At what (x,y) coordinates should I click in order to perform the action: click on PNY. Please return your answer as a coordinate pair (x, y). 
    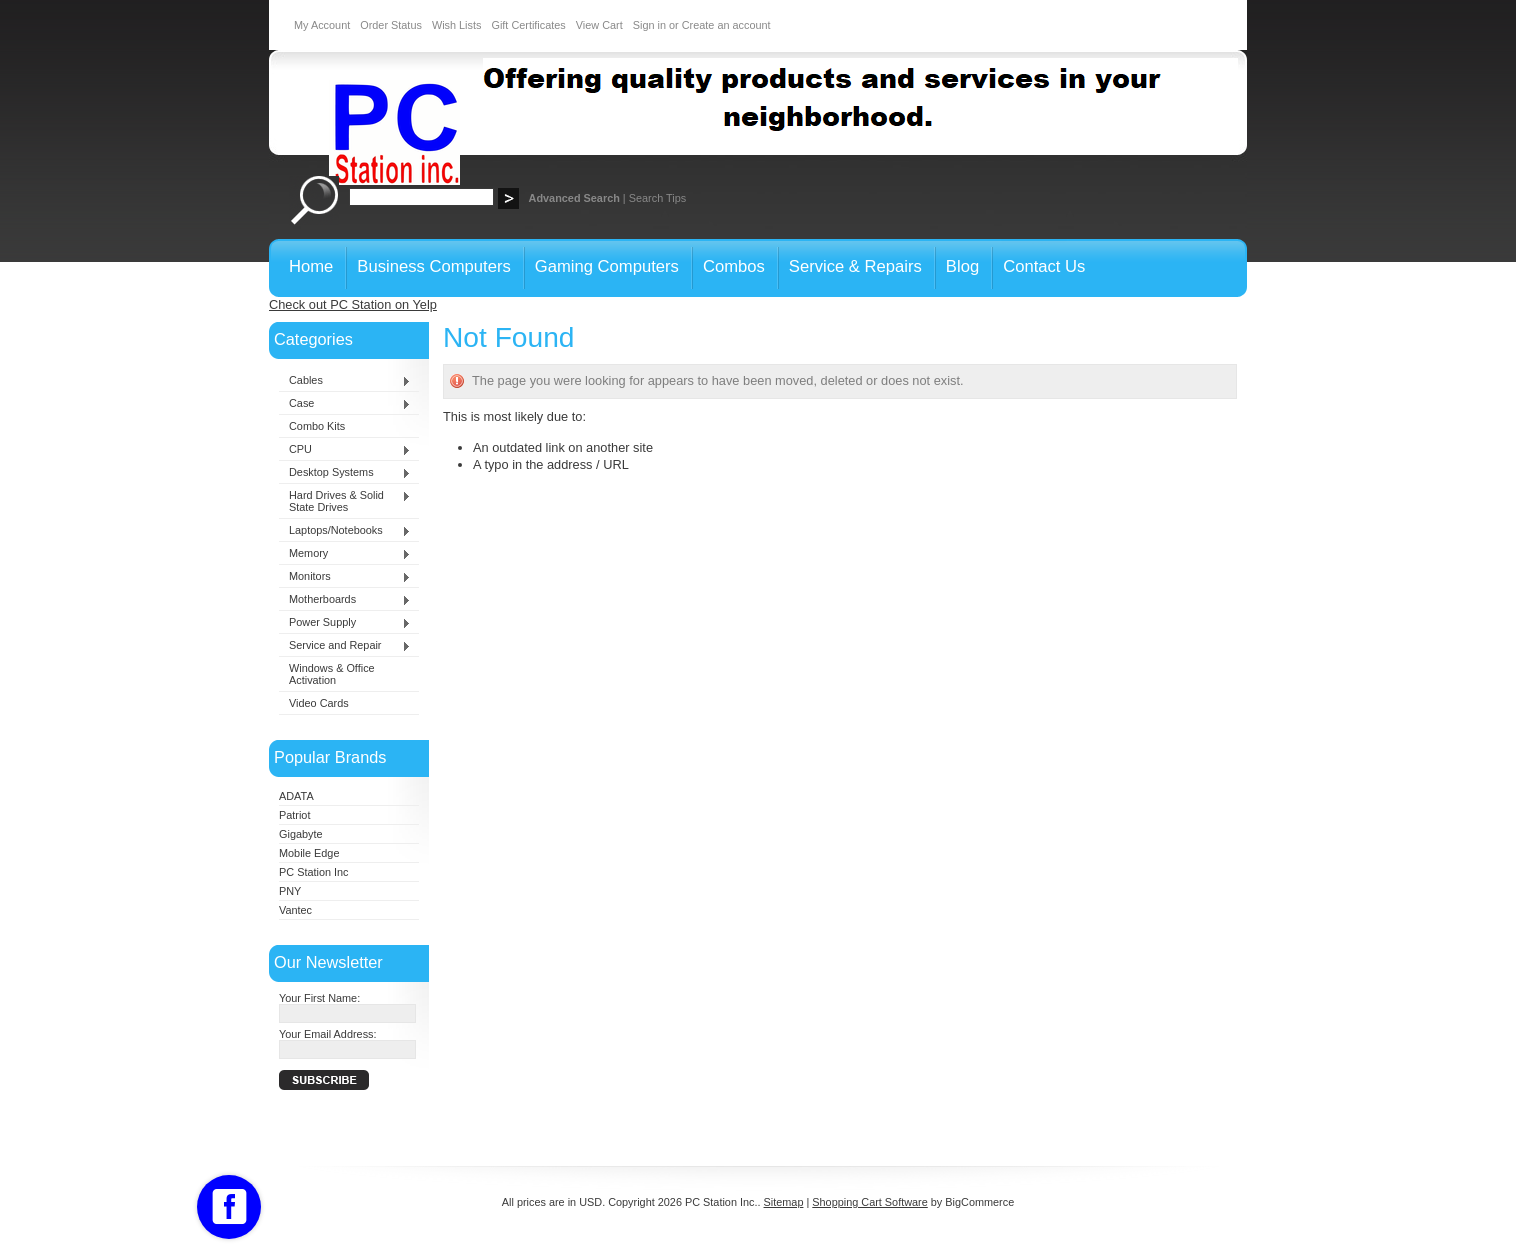
    Looking at the image, I should click on (290, 891).